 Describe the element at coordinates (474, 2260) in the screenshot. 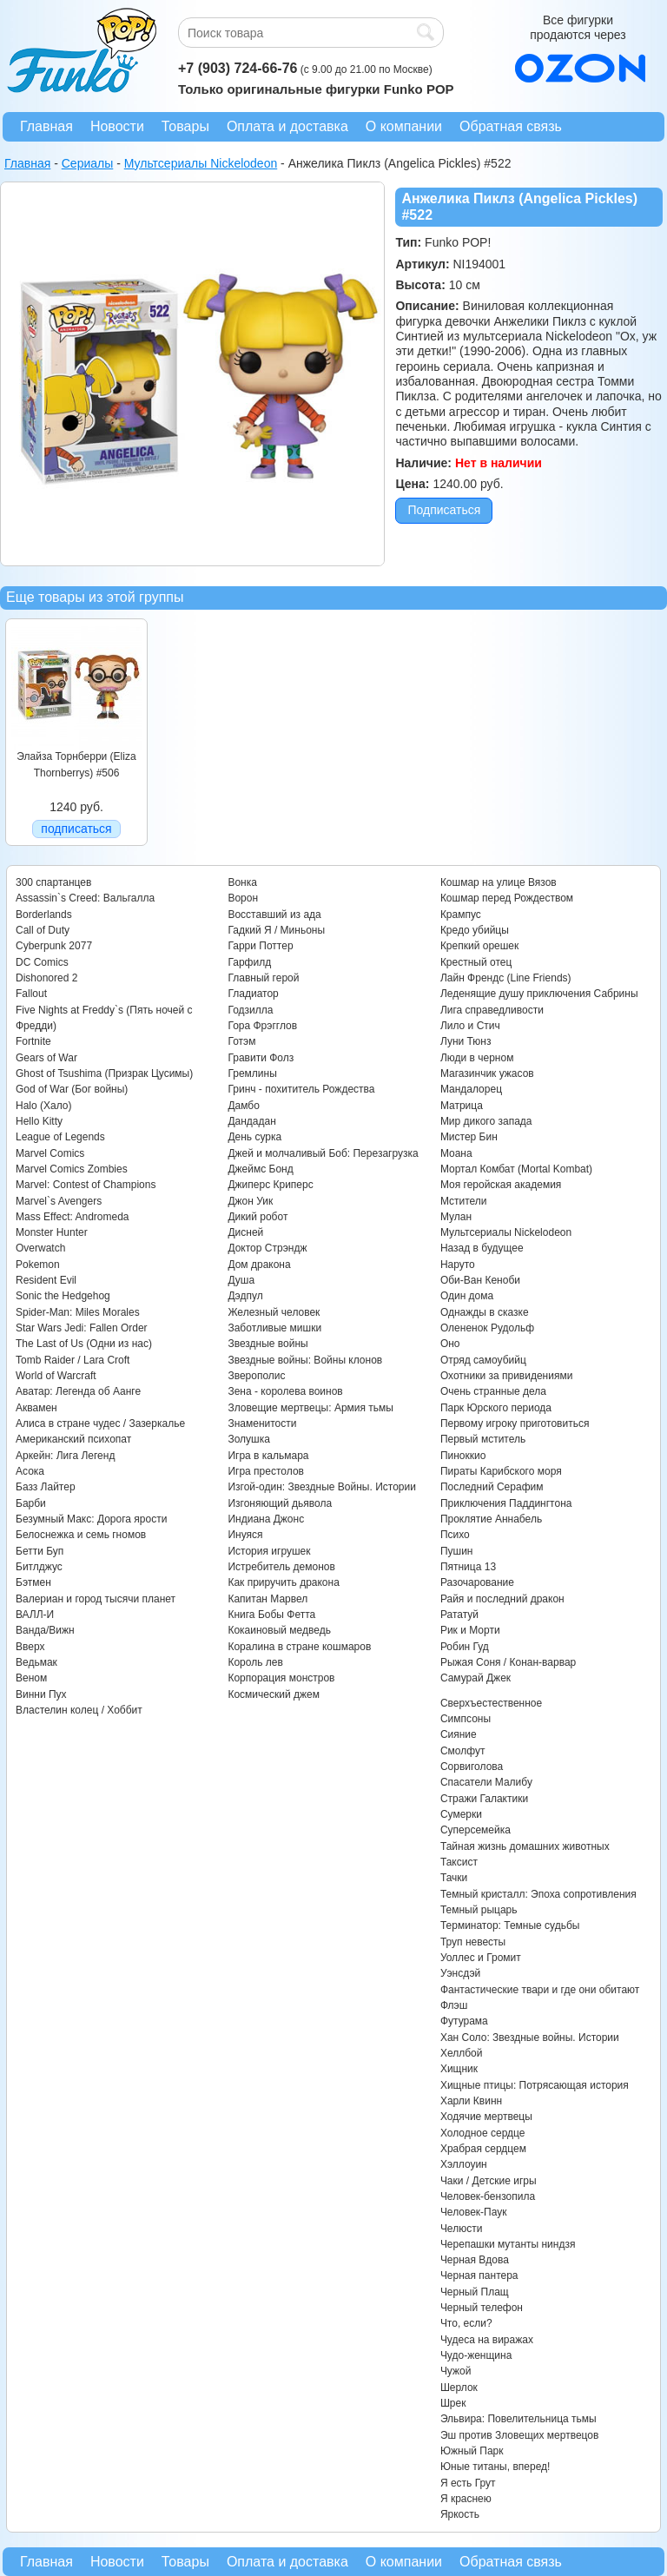

I see `Черная Вдова` at that location.